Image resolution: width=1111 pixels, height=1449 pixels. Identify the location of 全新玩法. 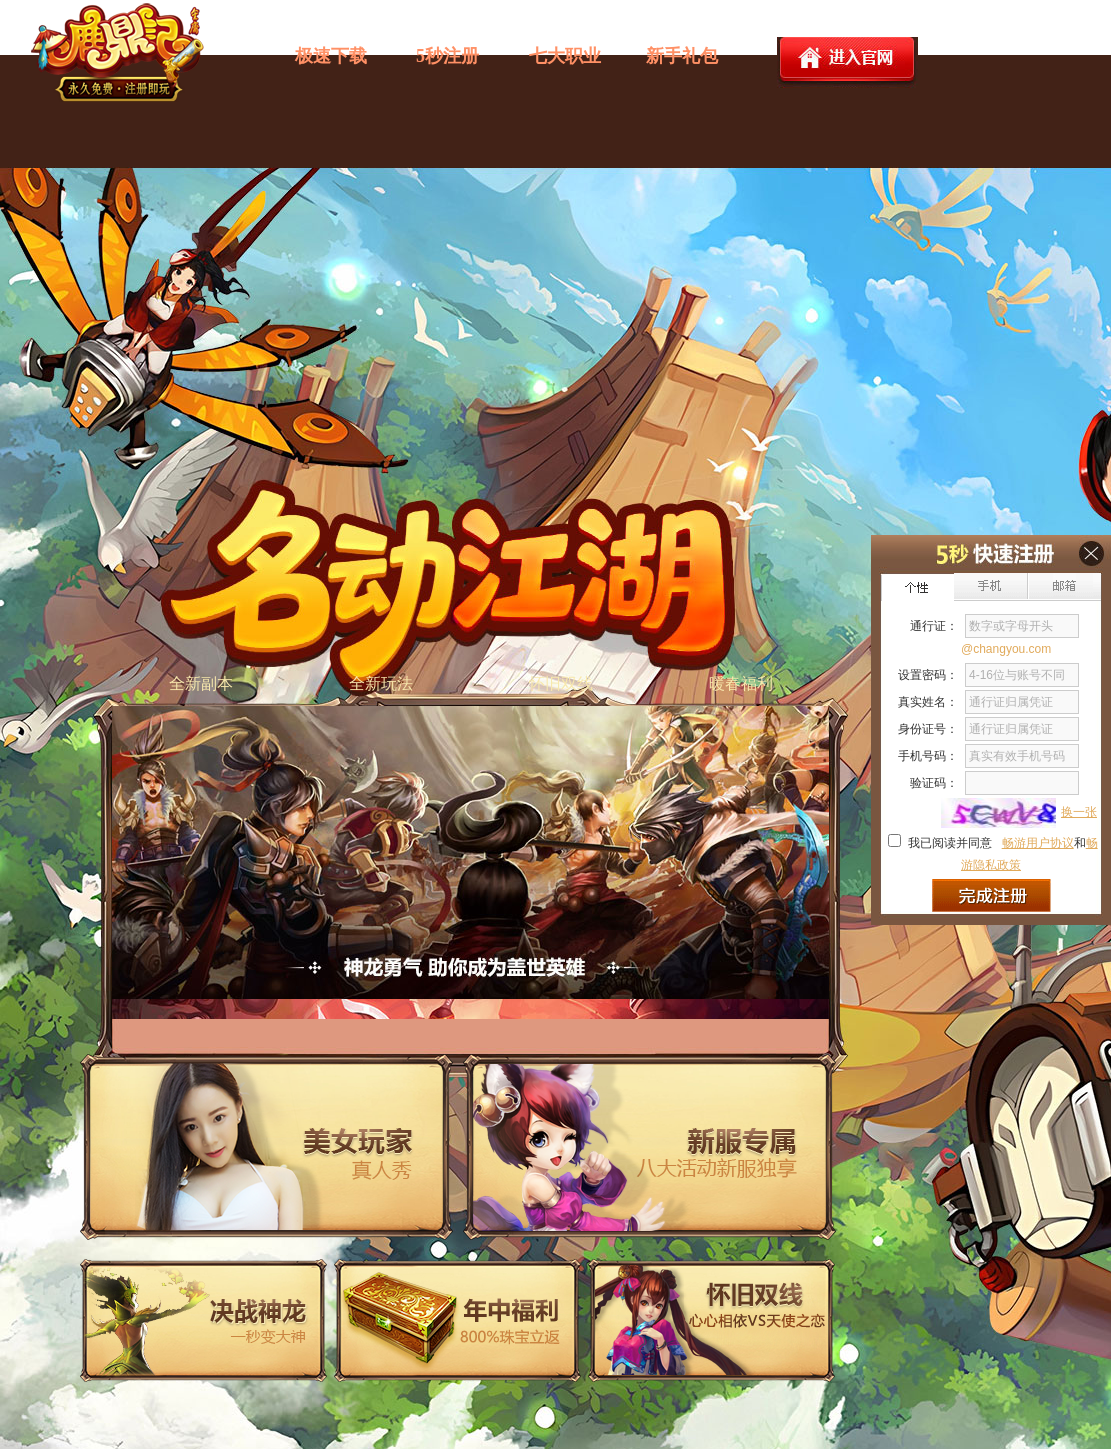
(381, 683).